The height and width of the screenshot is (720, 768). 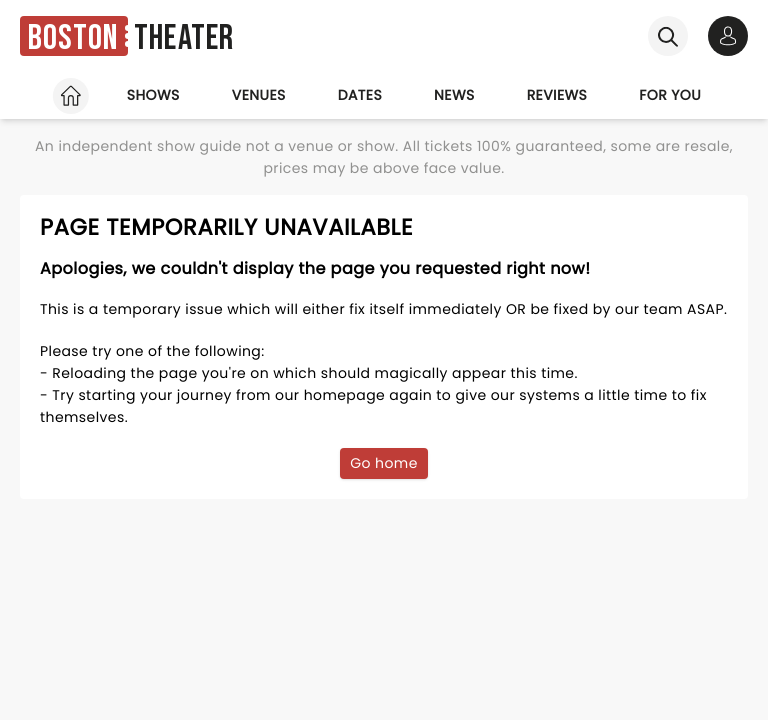 What do you see at coordinates (454, 95) in the screenshot?
I see `News` at bounding box center [454, 95].